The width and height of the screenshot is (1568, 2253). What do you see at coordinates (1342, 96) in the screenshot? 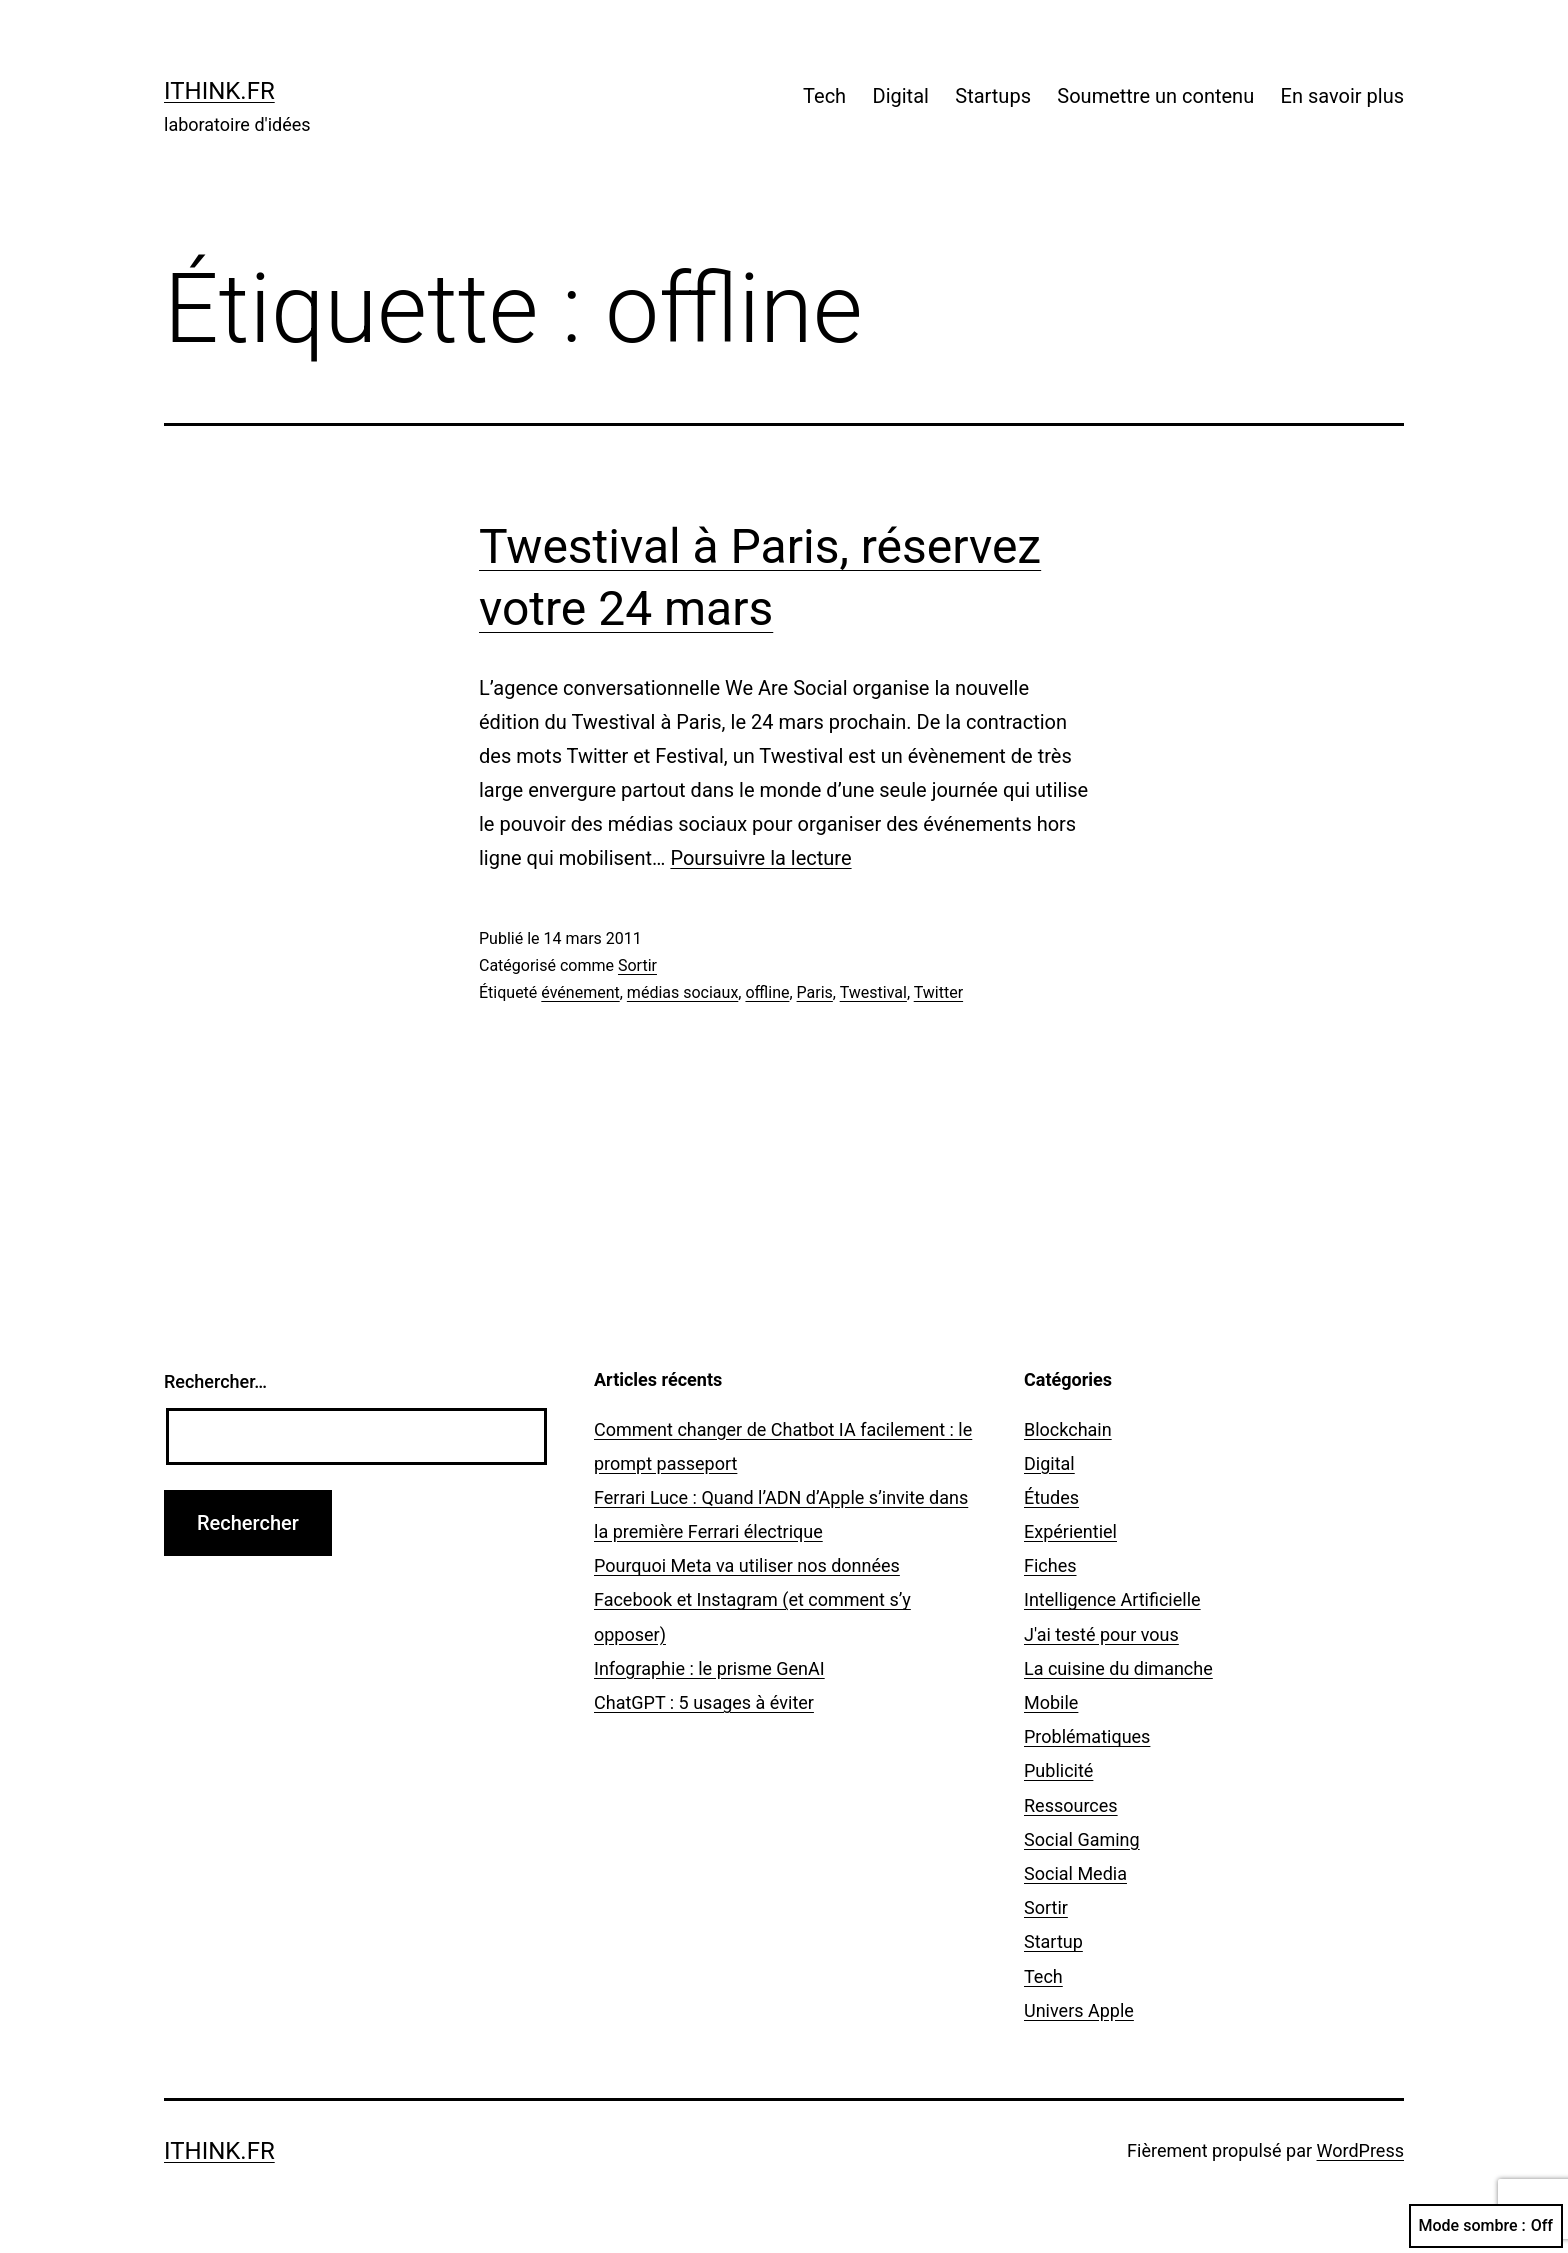
I see `En savoir plus` at bounding box center [1342, 96].